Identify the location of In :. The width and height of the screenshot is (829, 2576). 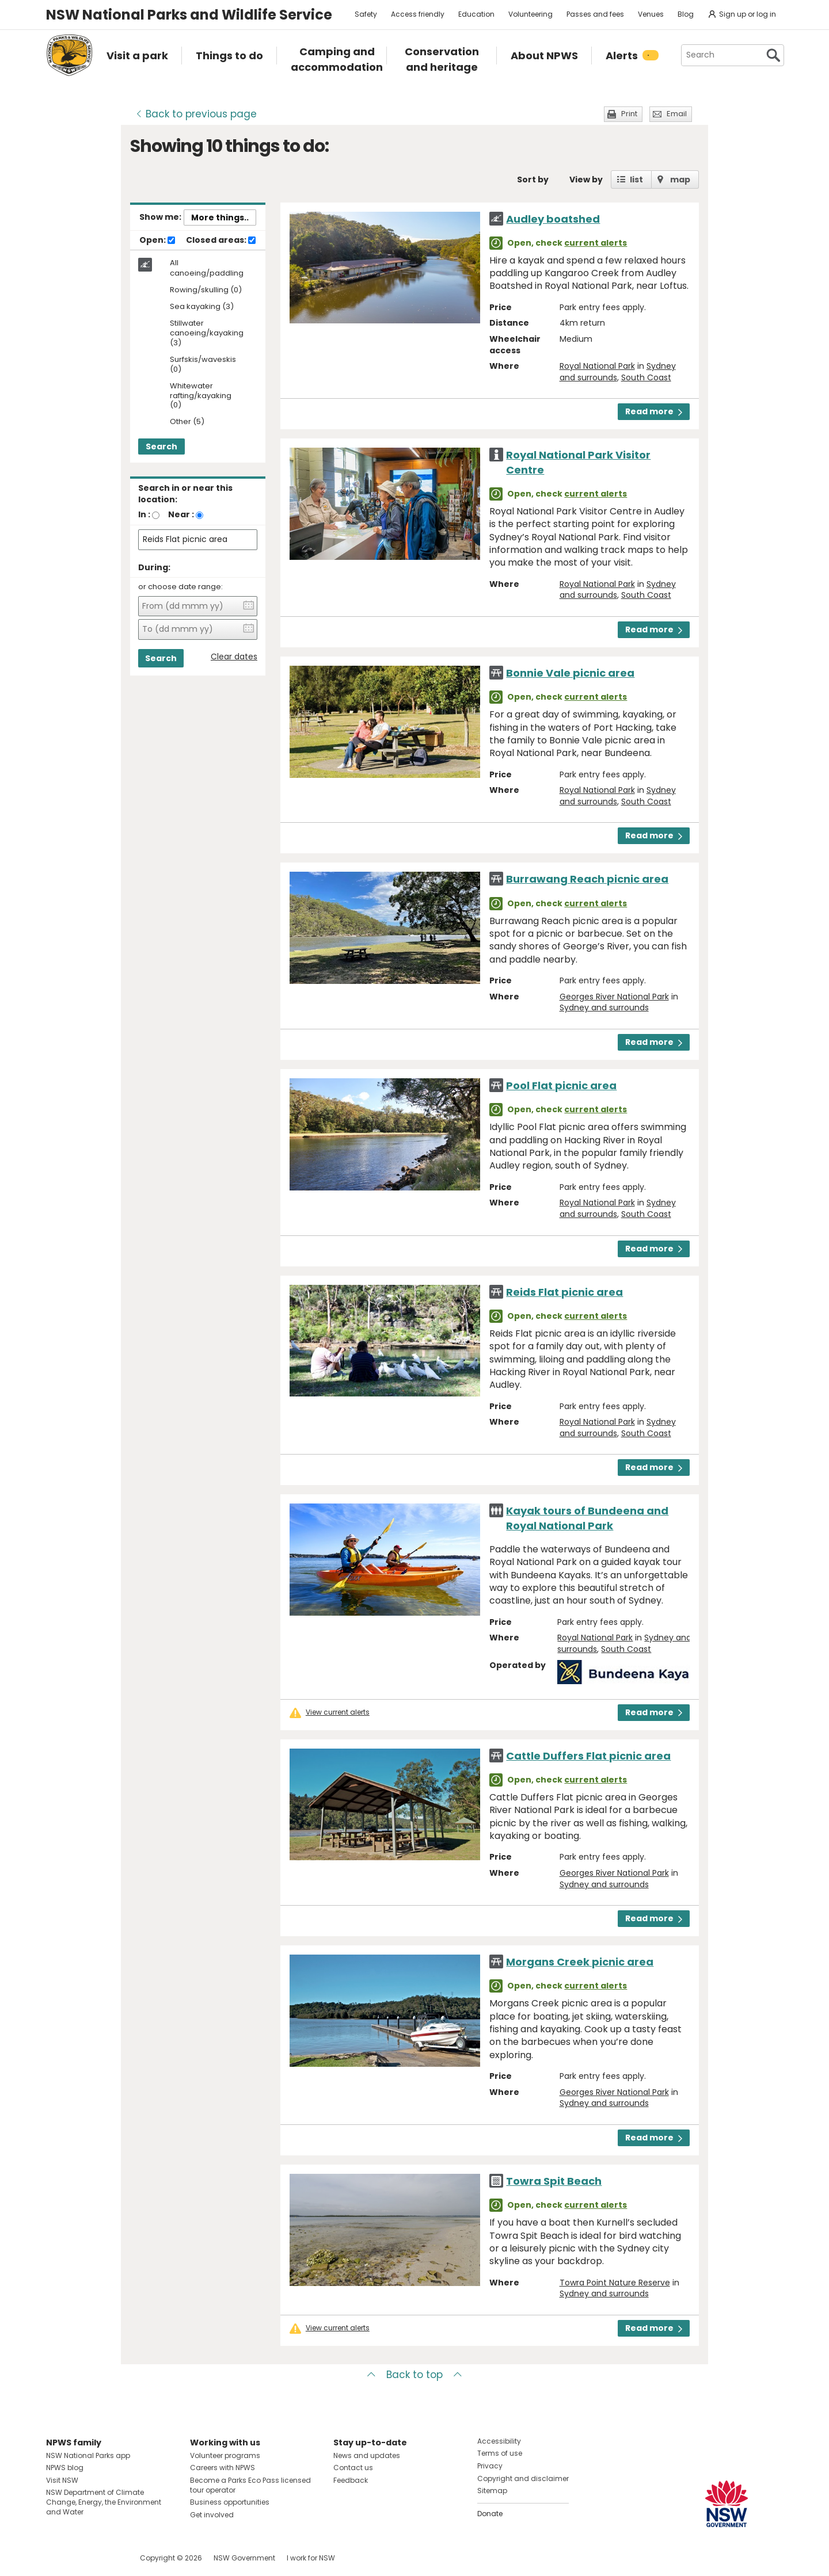
(144, 514).